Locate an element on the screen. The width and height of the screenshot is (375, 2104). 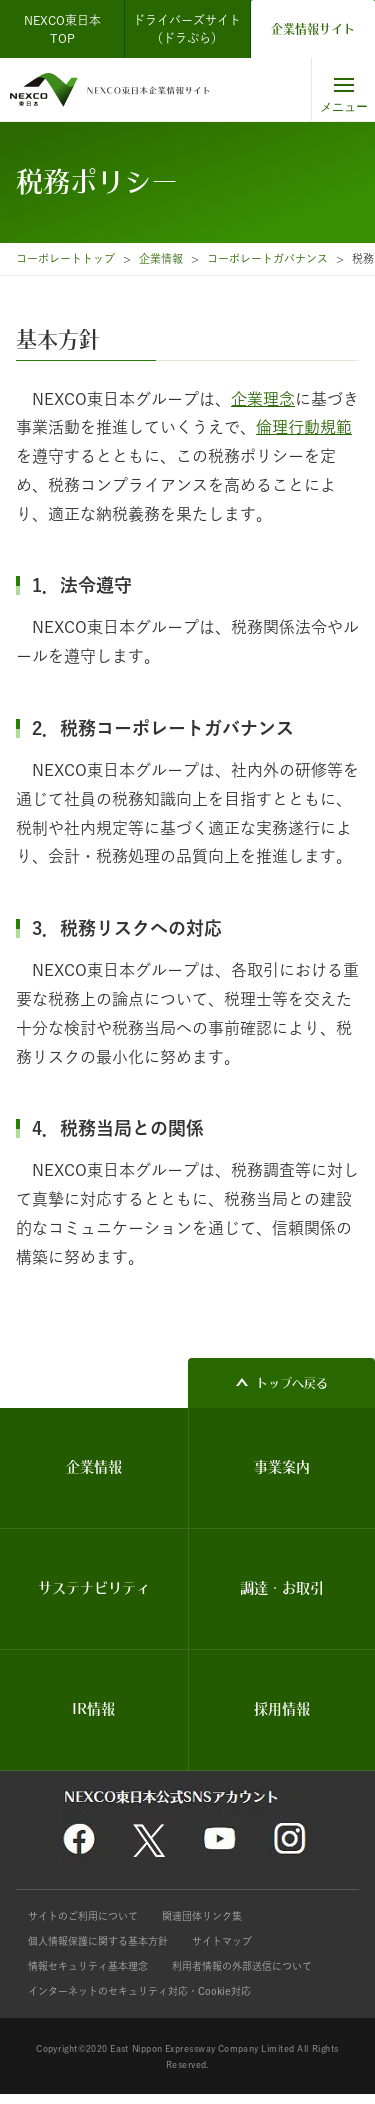
利用者情報の外部送信について is located at coordinates (242, 1966).